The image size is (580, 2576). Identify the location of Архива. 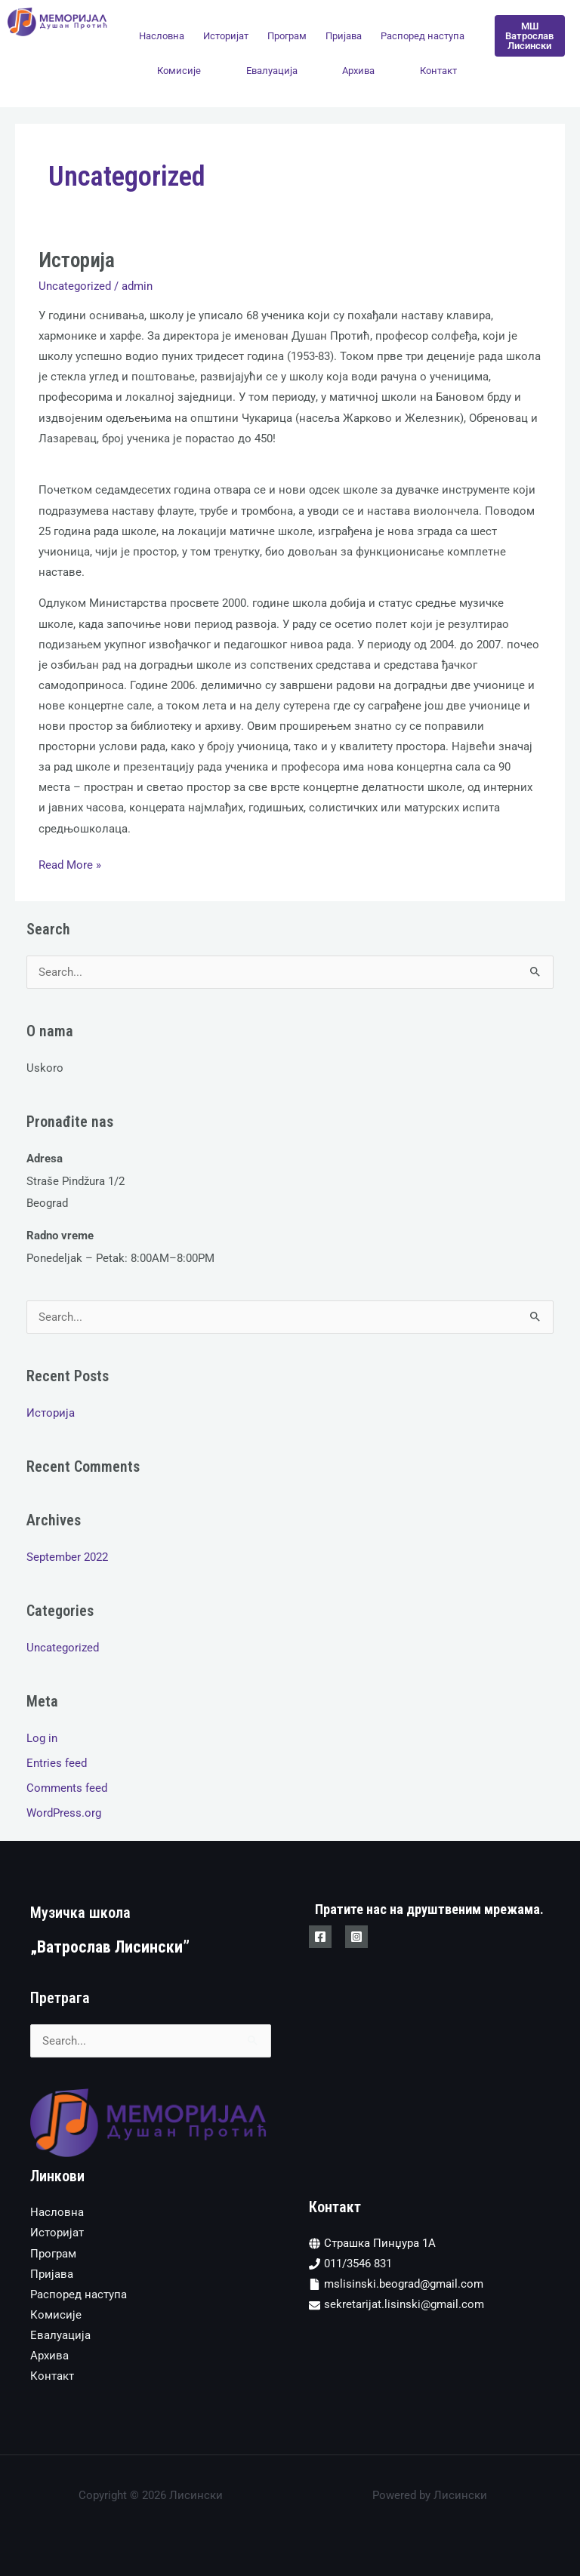
(358, 70).